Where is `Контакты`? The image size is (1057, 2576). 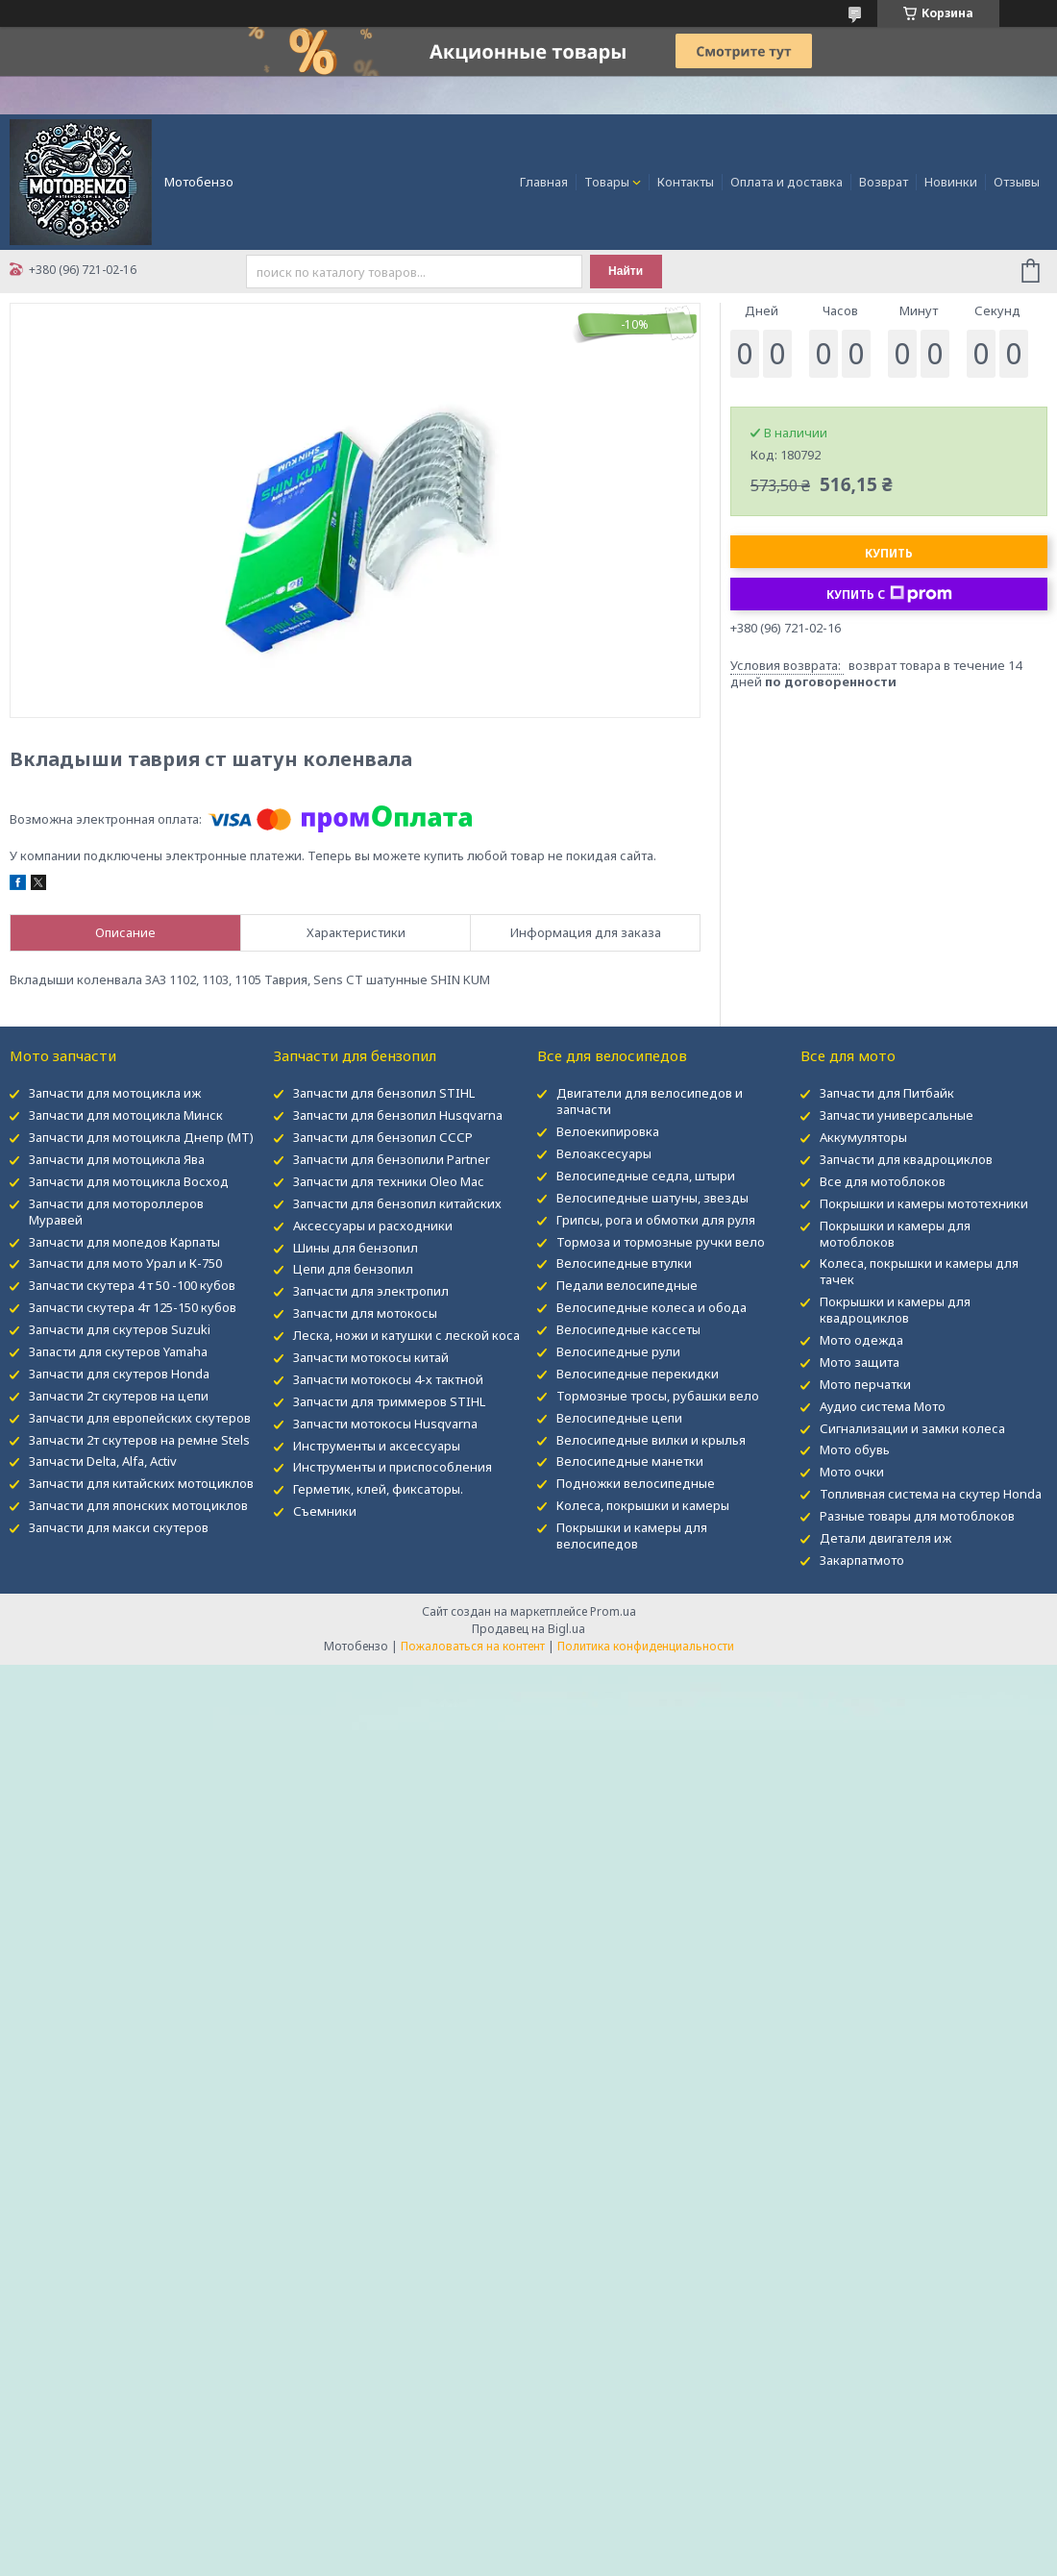 Контакты is located at coordinates (685, 181).